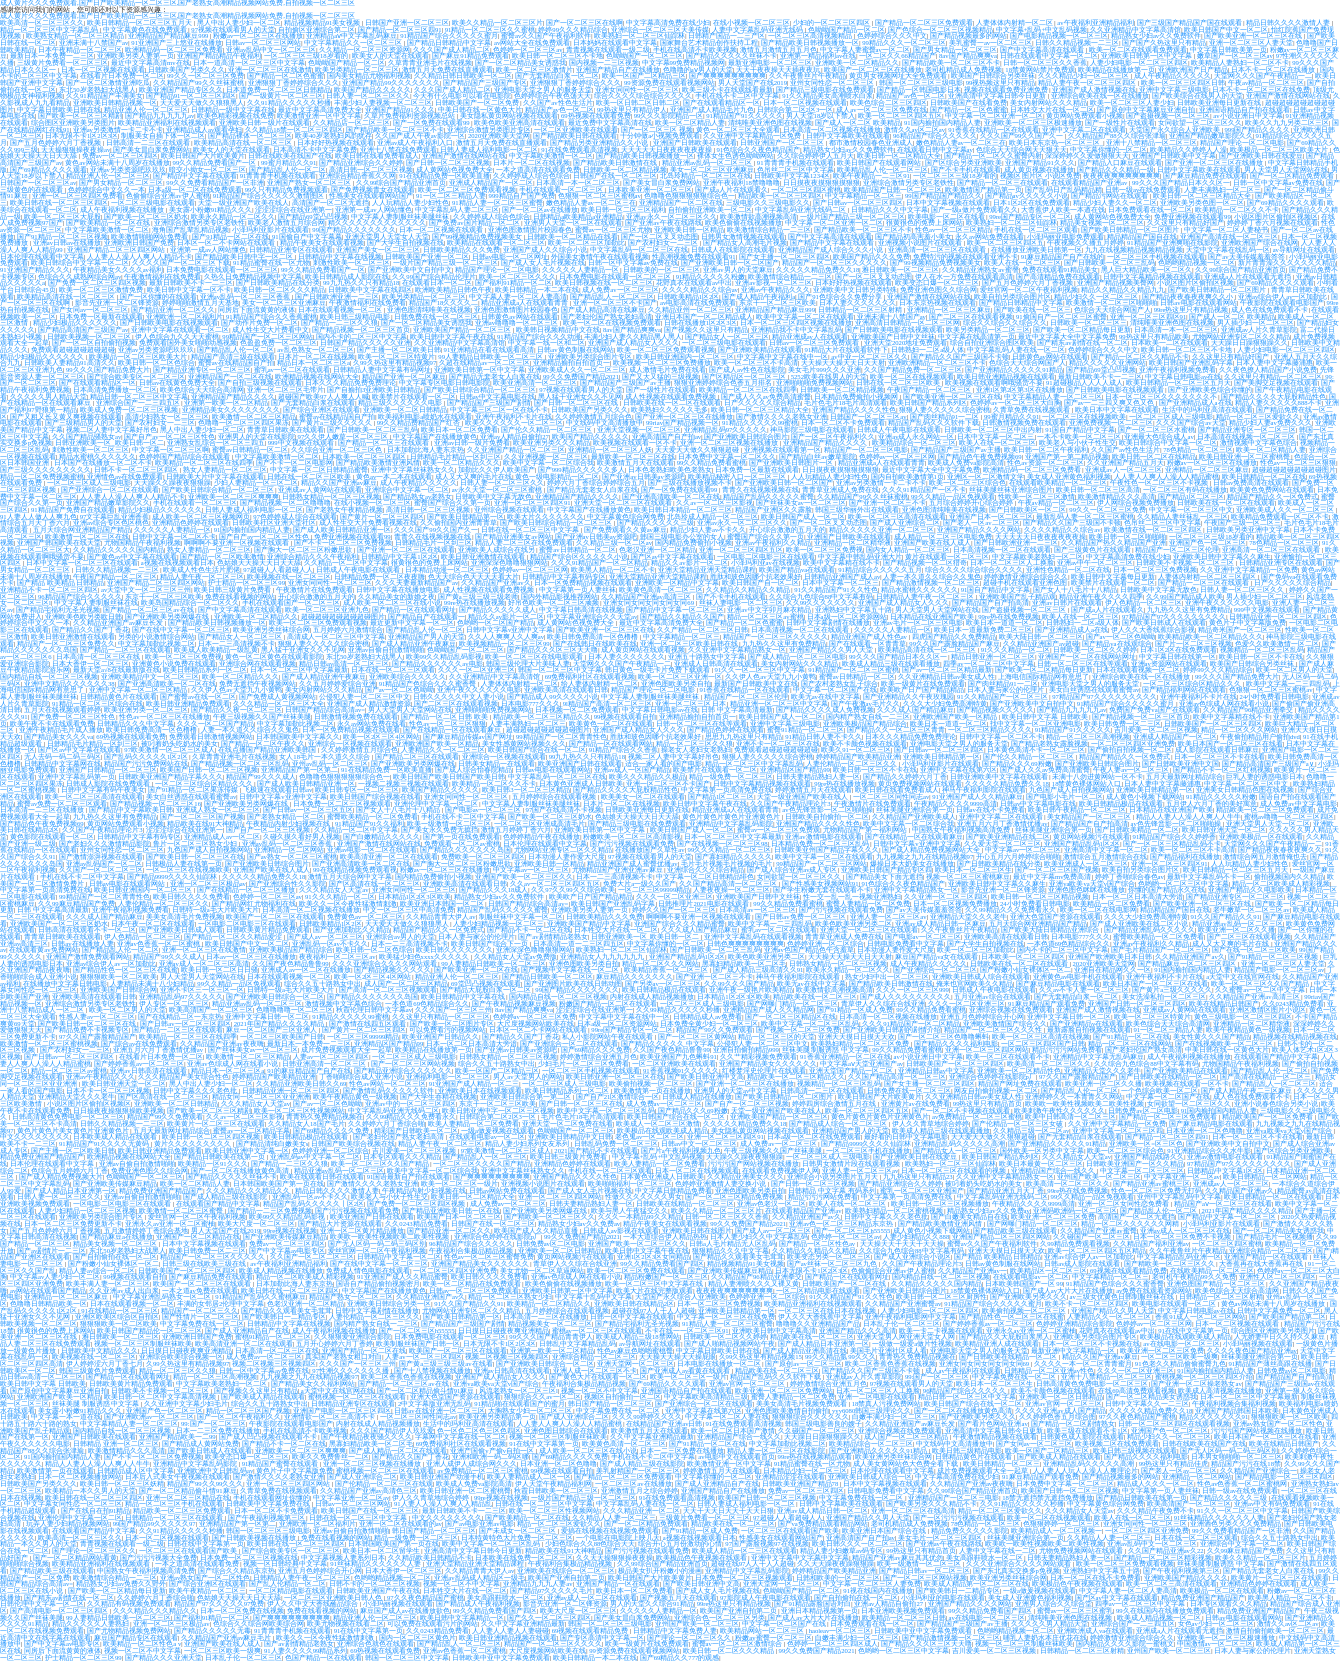 This screenshot has height=1661, width=1340. I want to click on 亚洲欧美一区二区三区极速播放, so click(1033, 122).